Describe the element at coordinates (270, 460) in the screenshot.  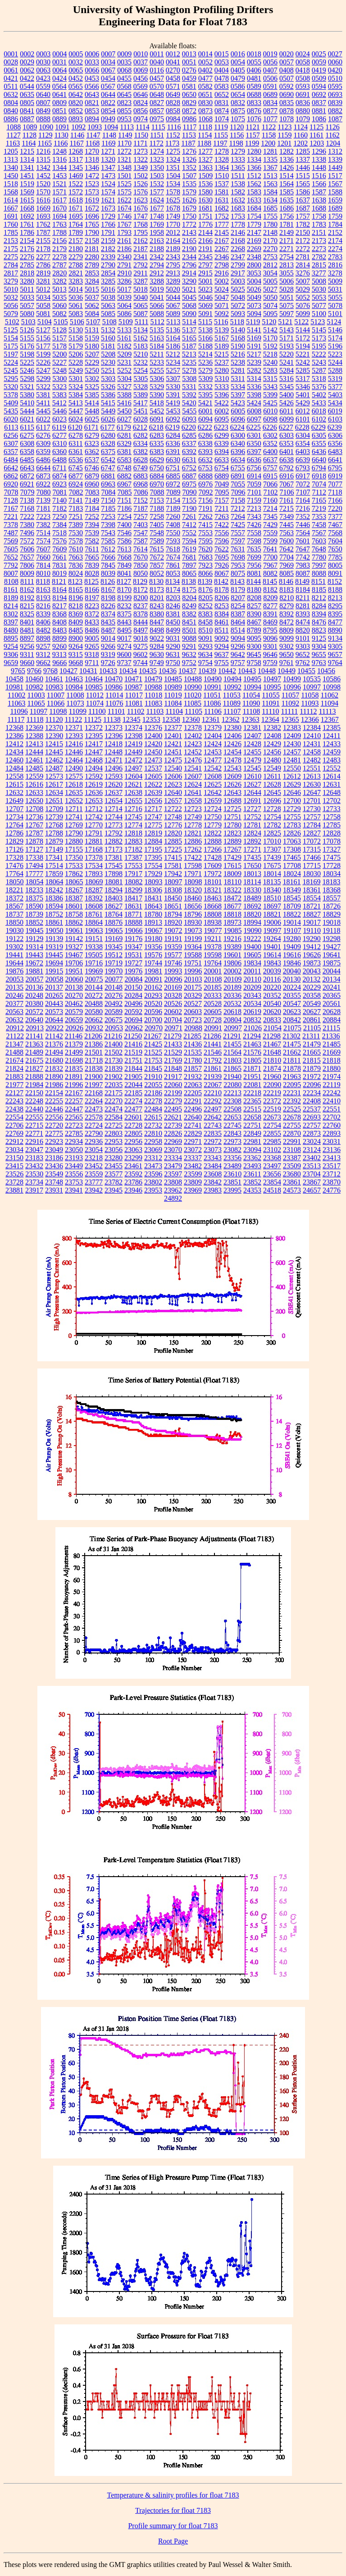
I see `6637` at that location.